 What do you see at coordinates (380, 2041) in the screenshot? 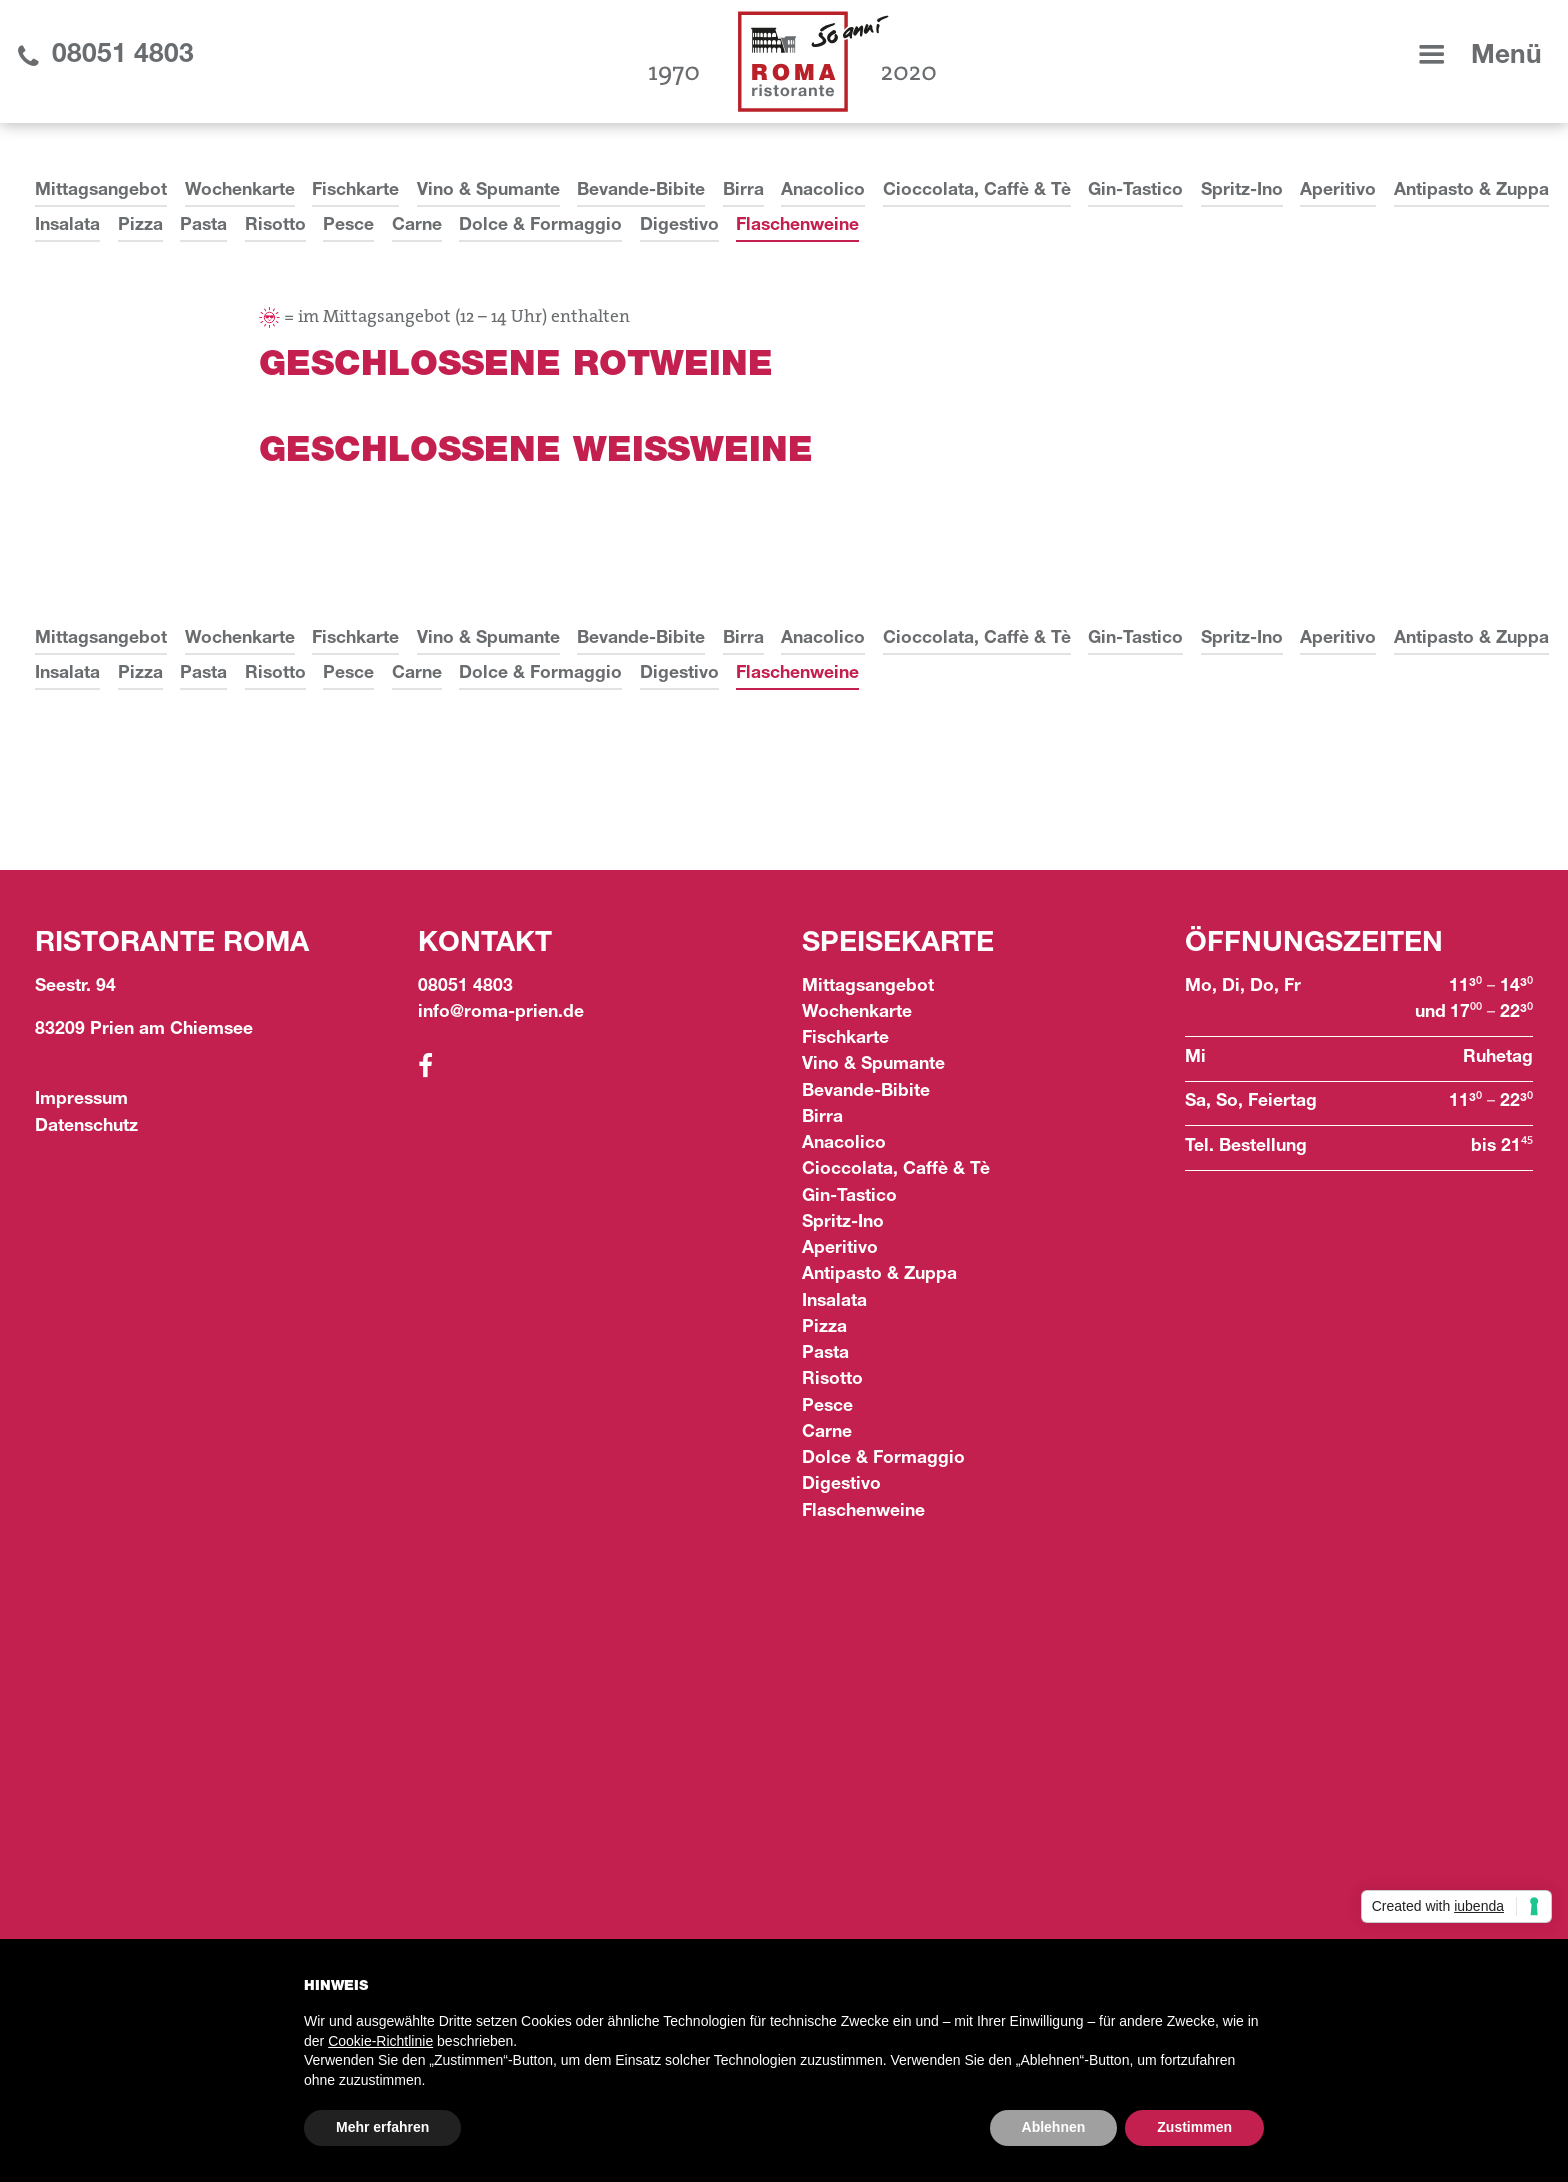
I see `Cookie-Richtlinie [button]` at bounding box center [380, 2041].